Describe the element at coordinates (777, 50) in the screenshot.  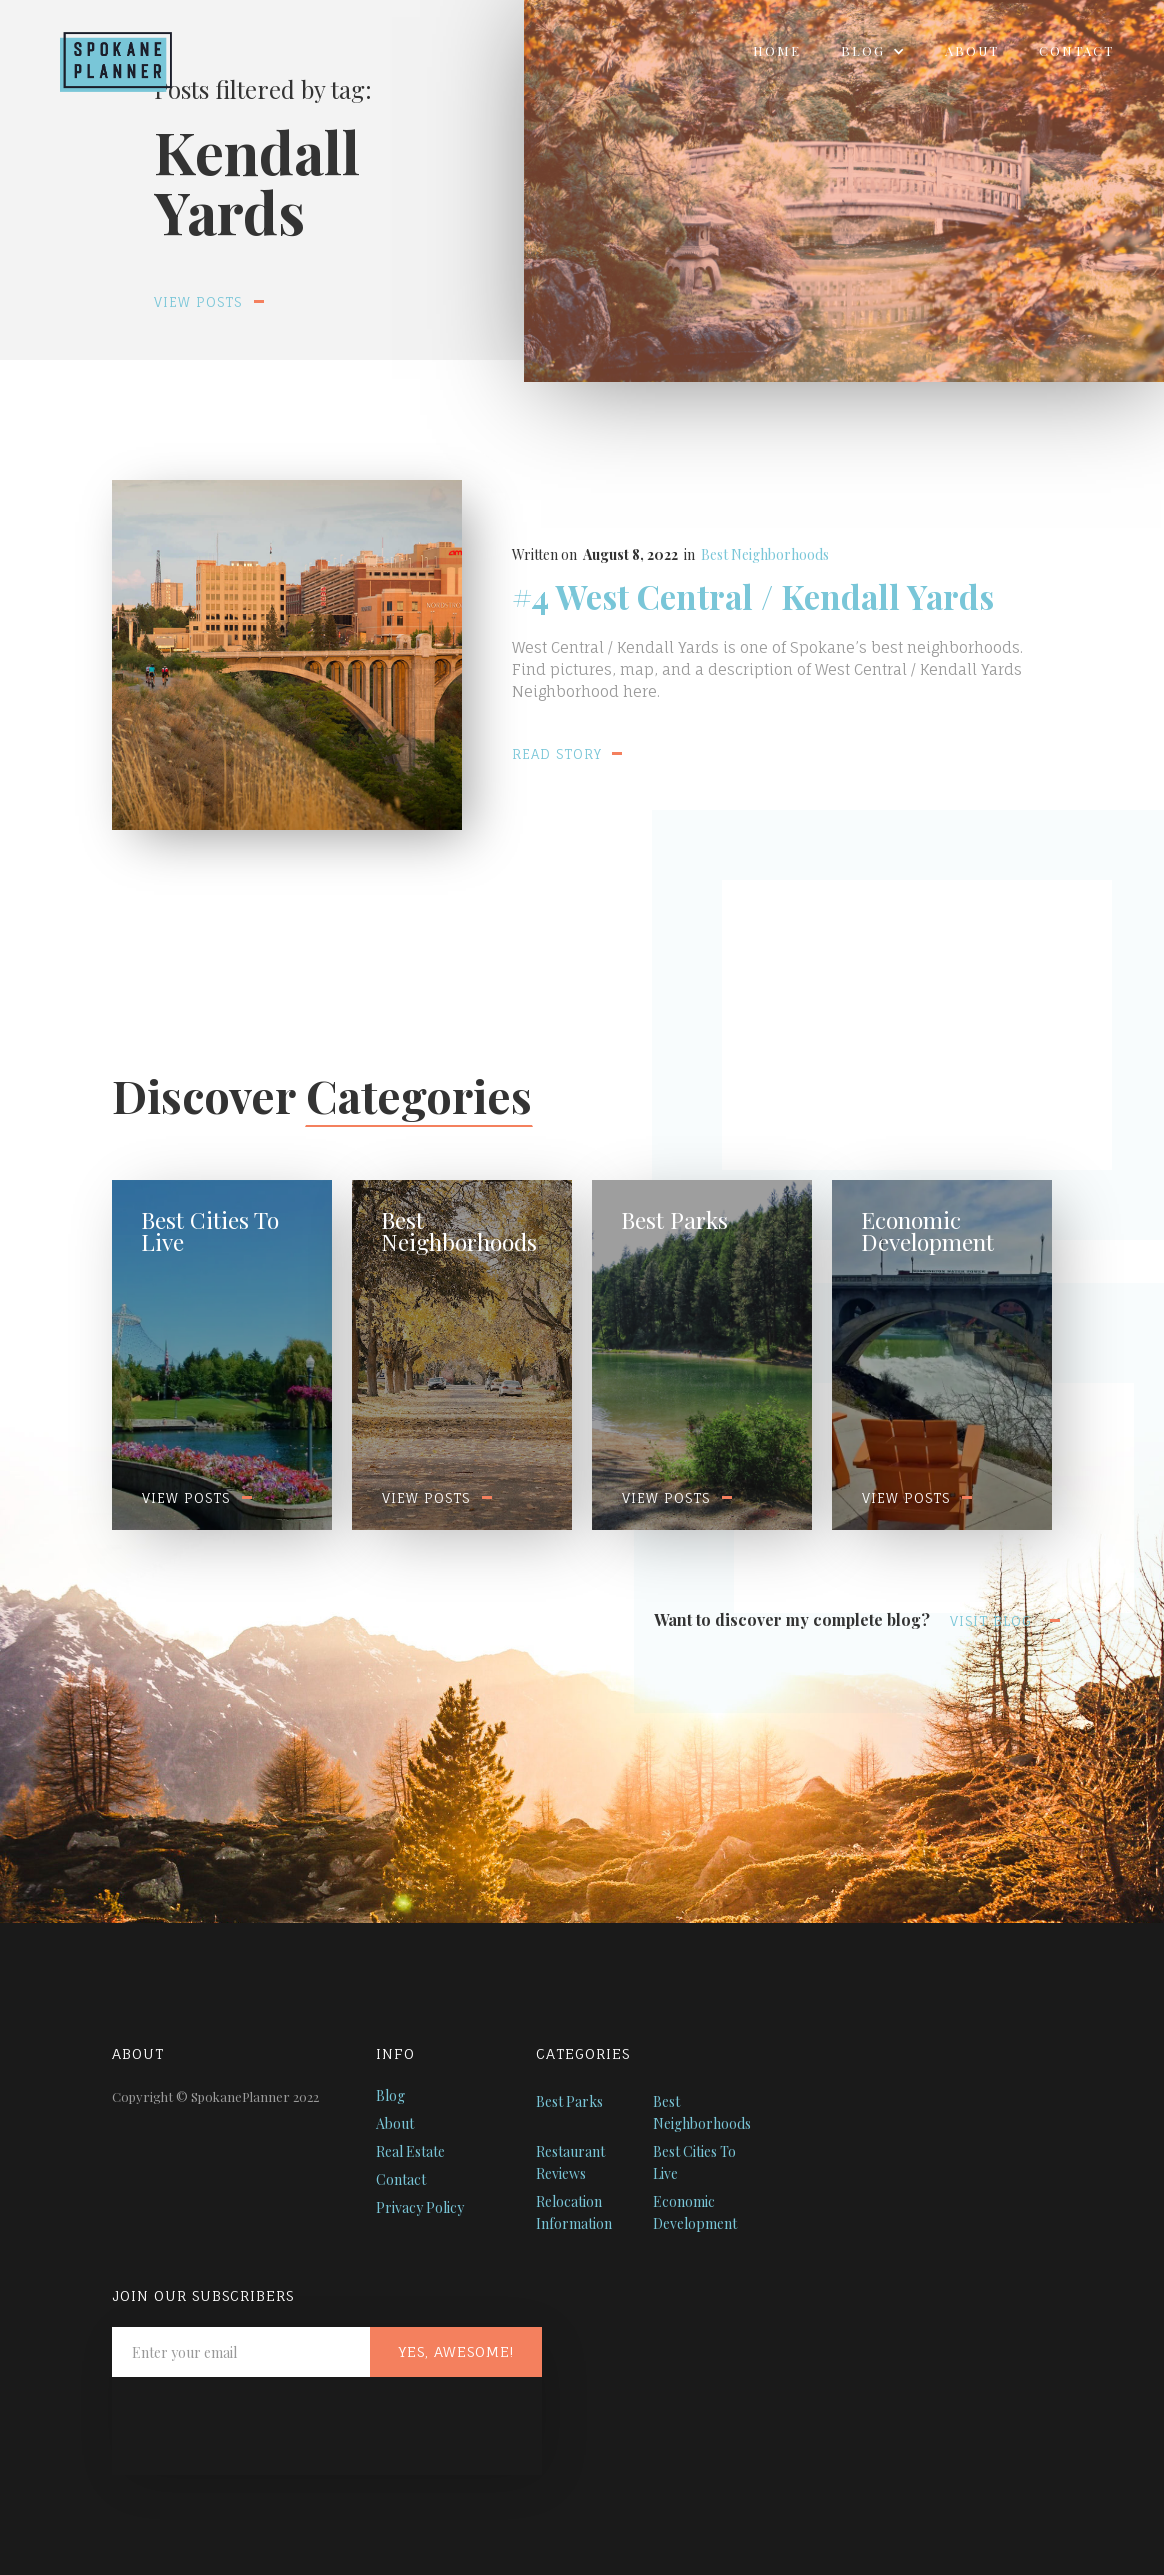
I see `Home` at that location.